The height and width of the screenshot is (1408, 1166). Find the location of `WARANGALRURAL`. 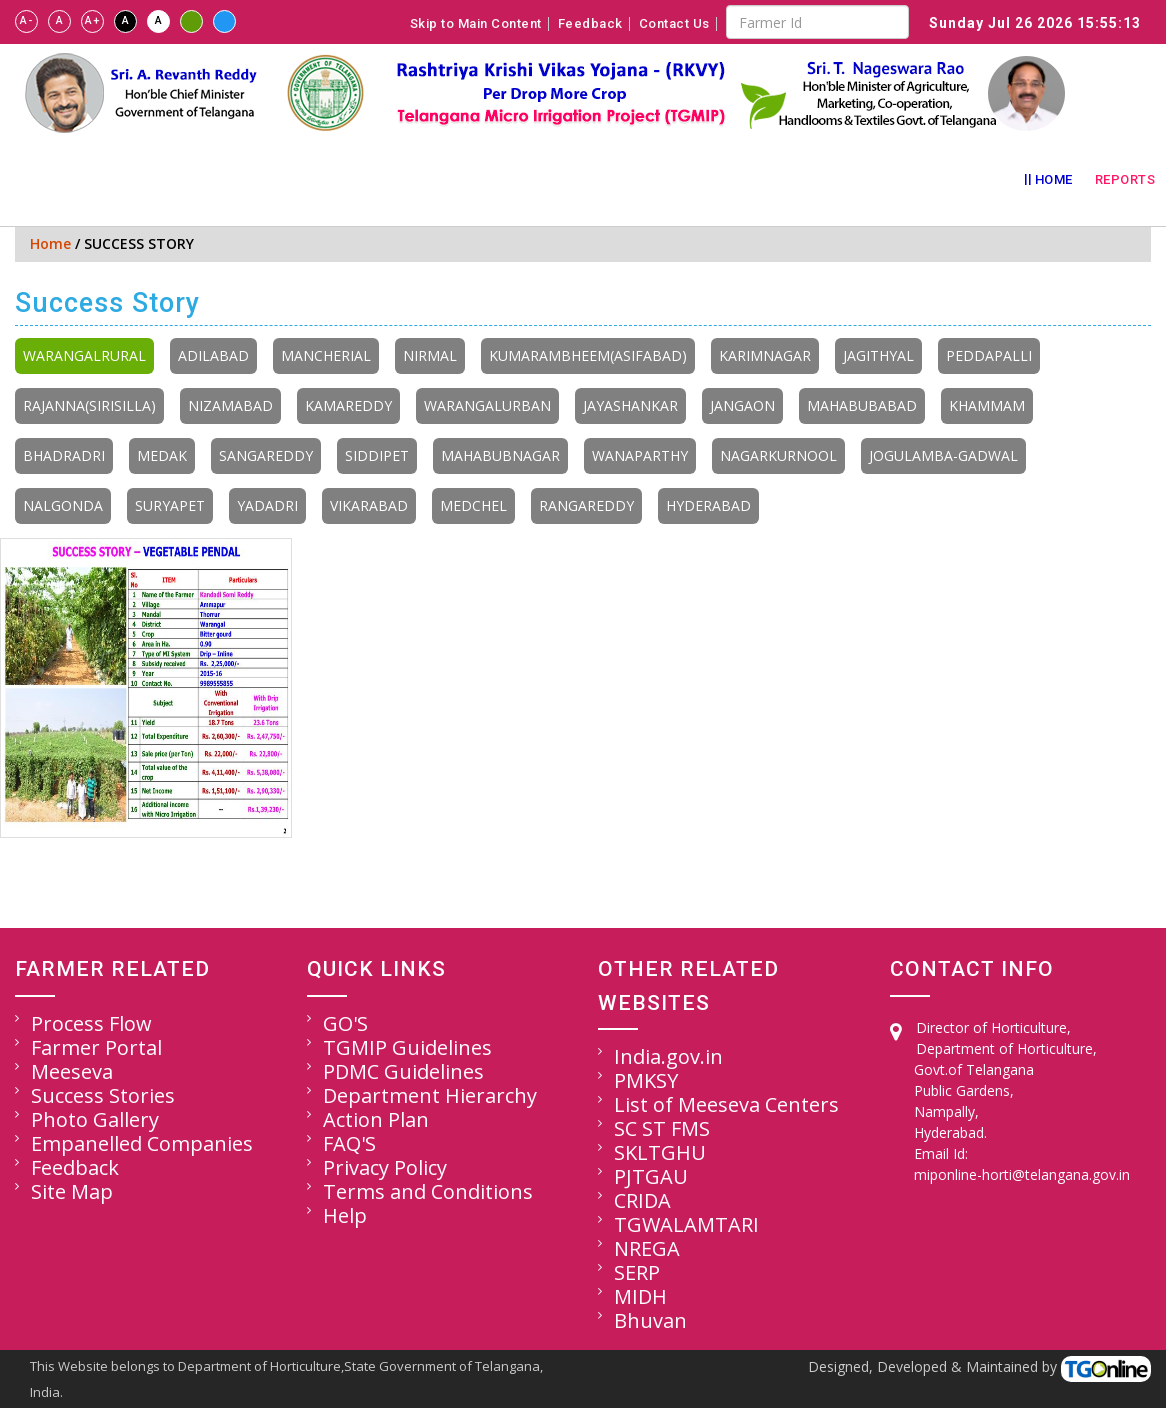

WARANGALRURAL is located at coordinates (84, 355).